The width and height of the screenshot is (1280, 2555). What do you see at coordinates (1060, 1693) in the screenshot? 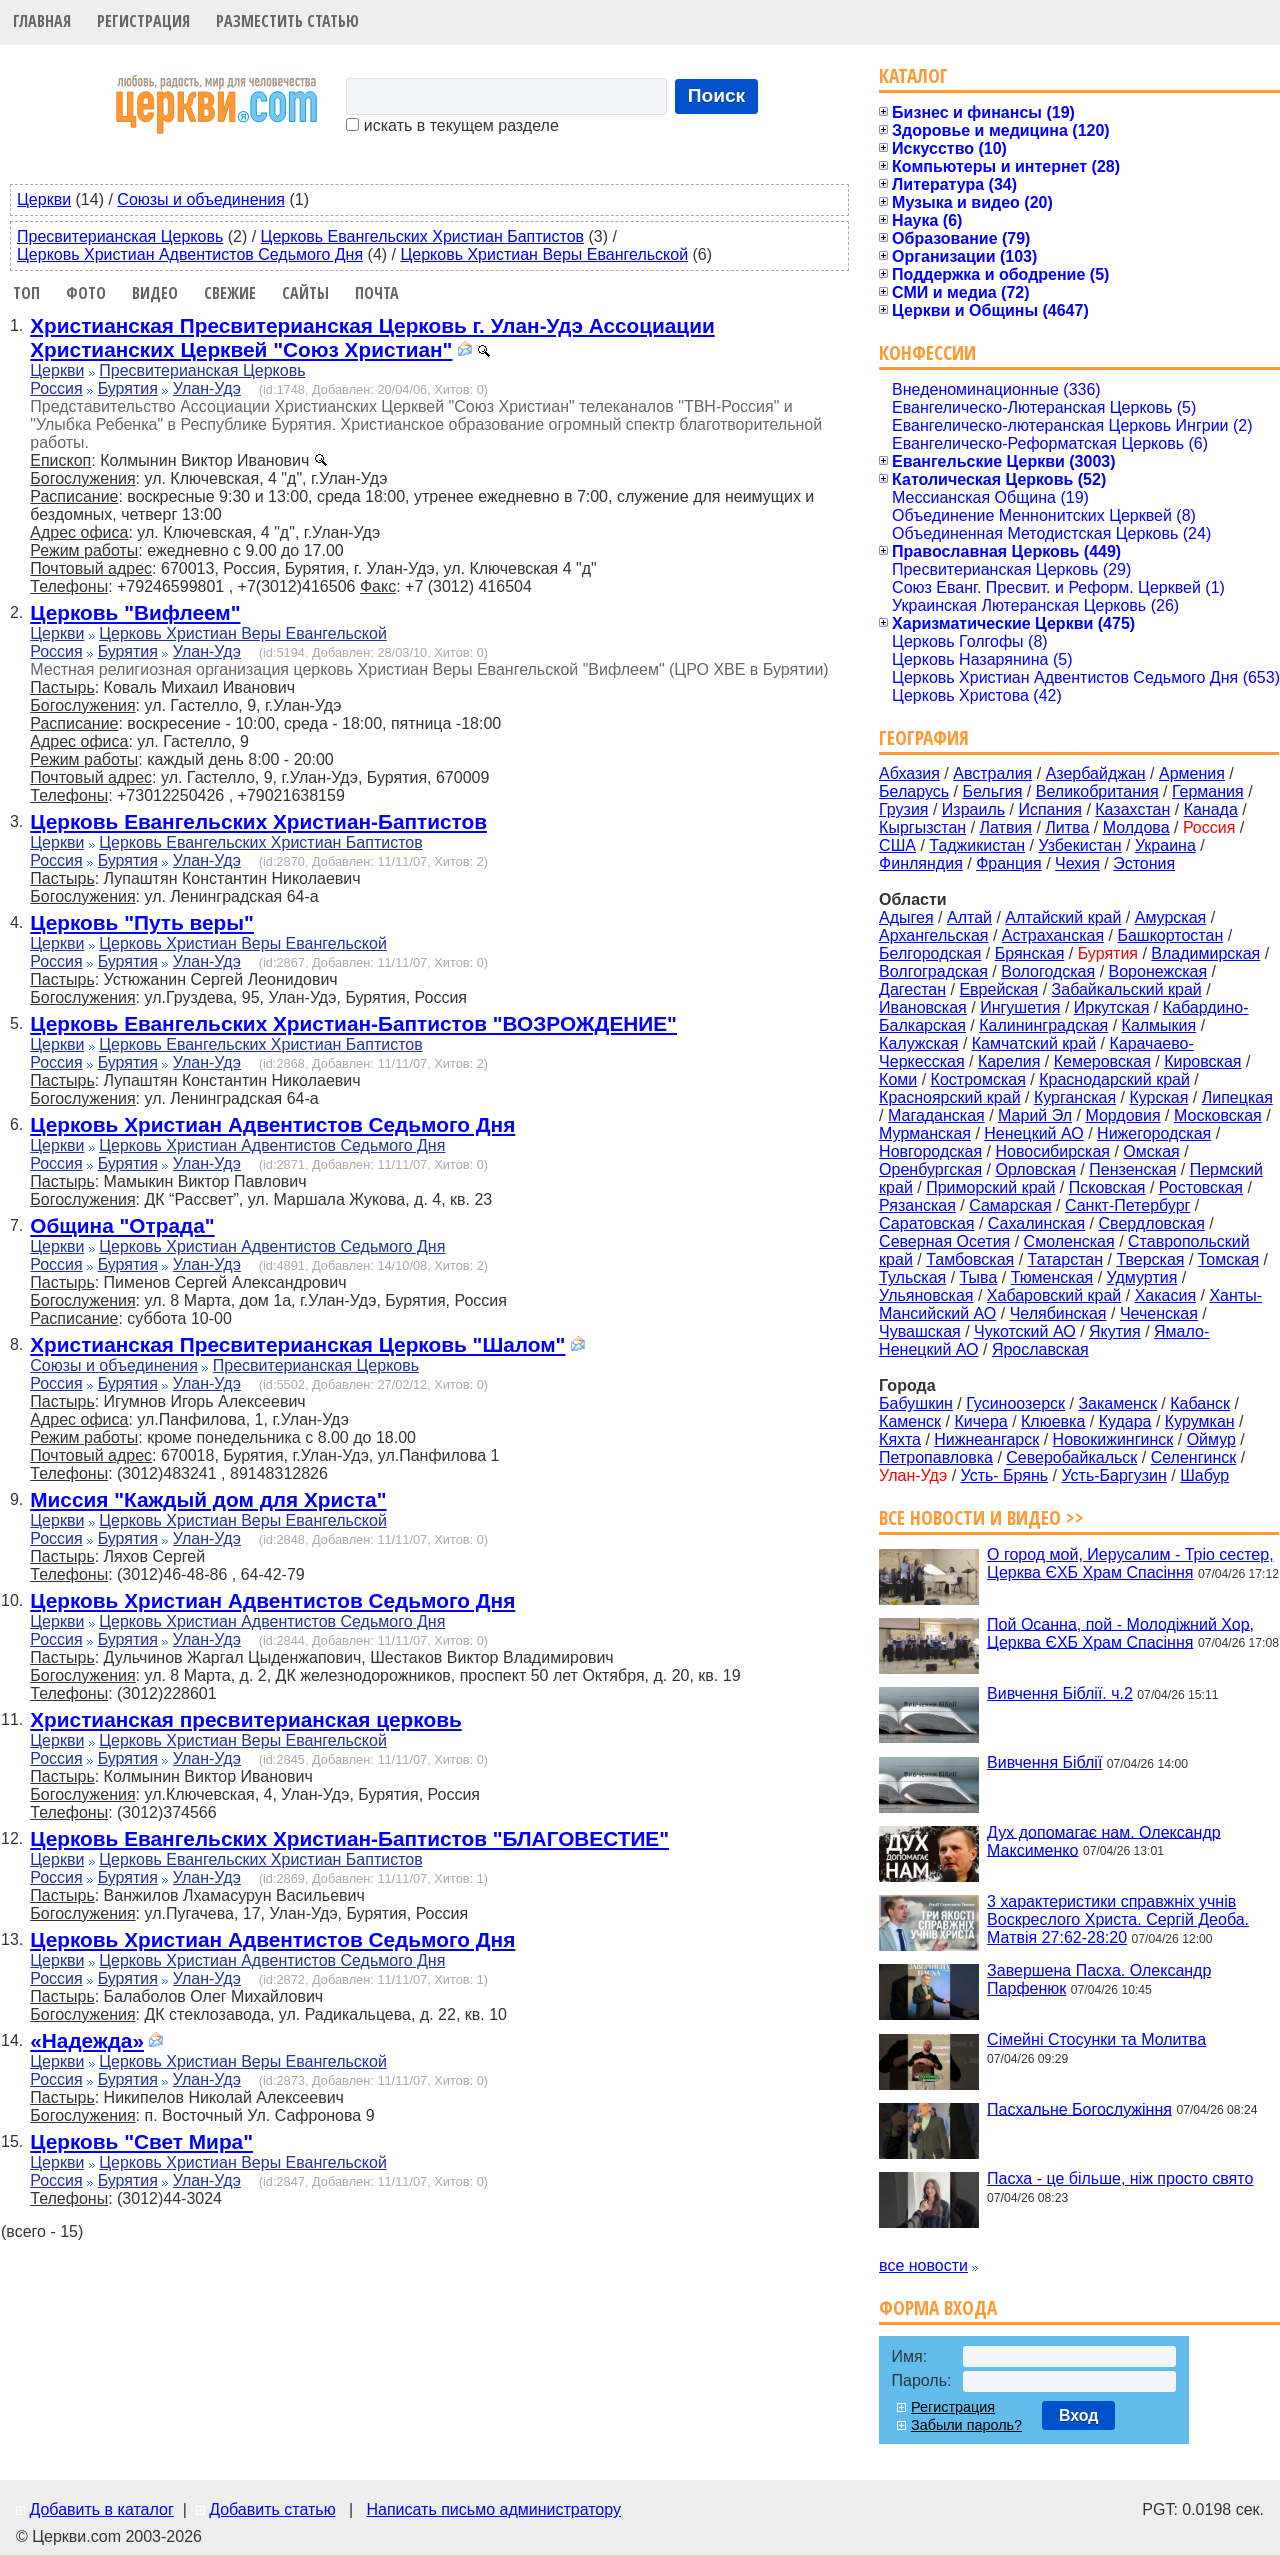
I see `Вивчення Біблії. ч.2` at bounding box center [1060, 1693].